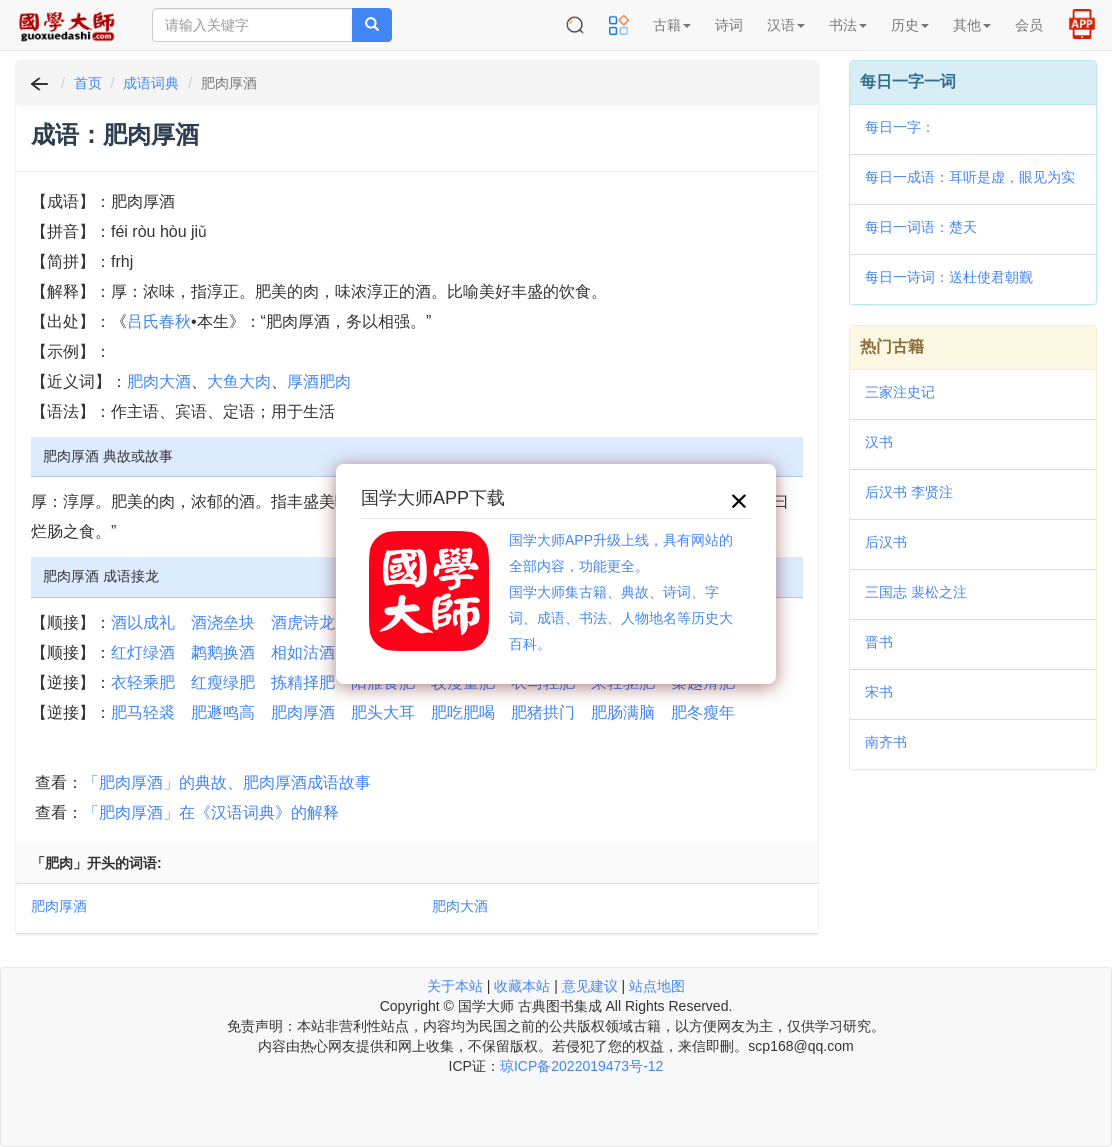 The height and width of the screenshot is (1147, 1112). I want to click on 每日一词语：楚天, so click(921, 227).